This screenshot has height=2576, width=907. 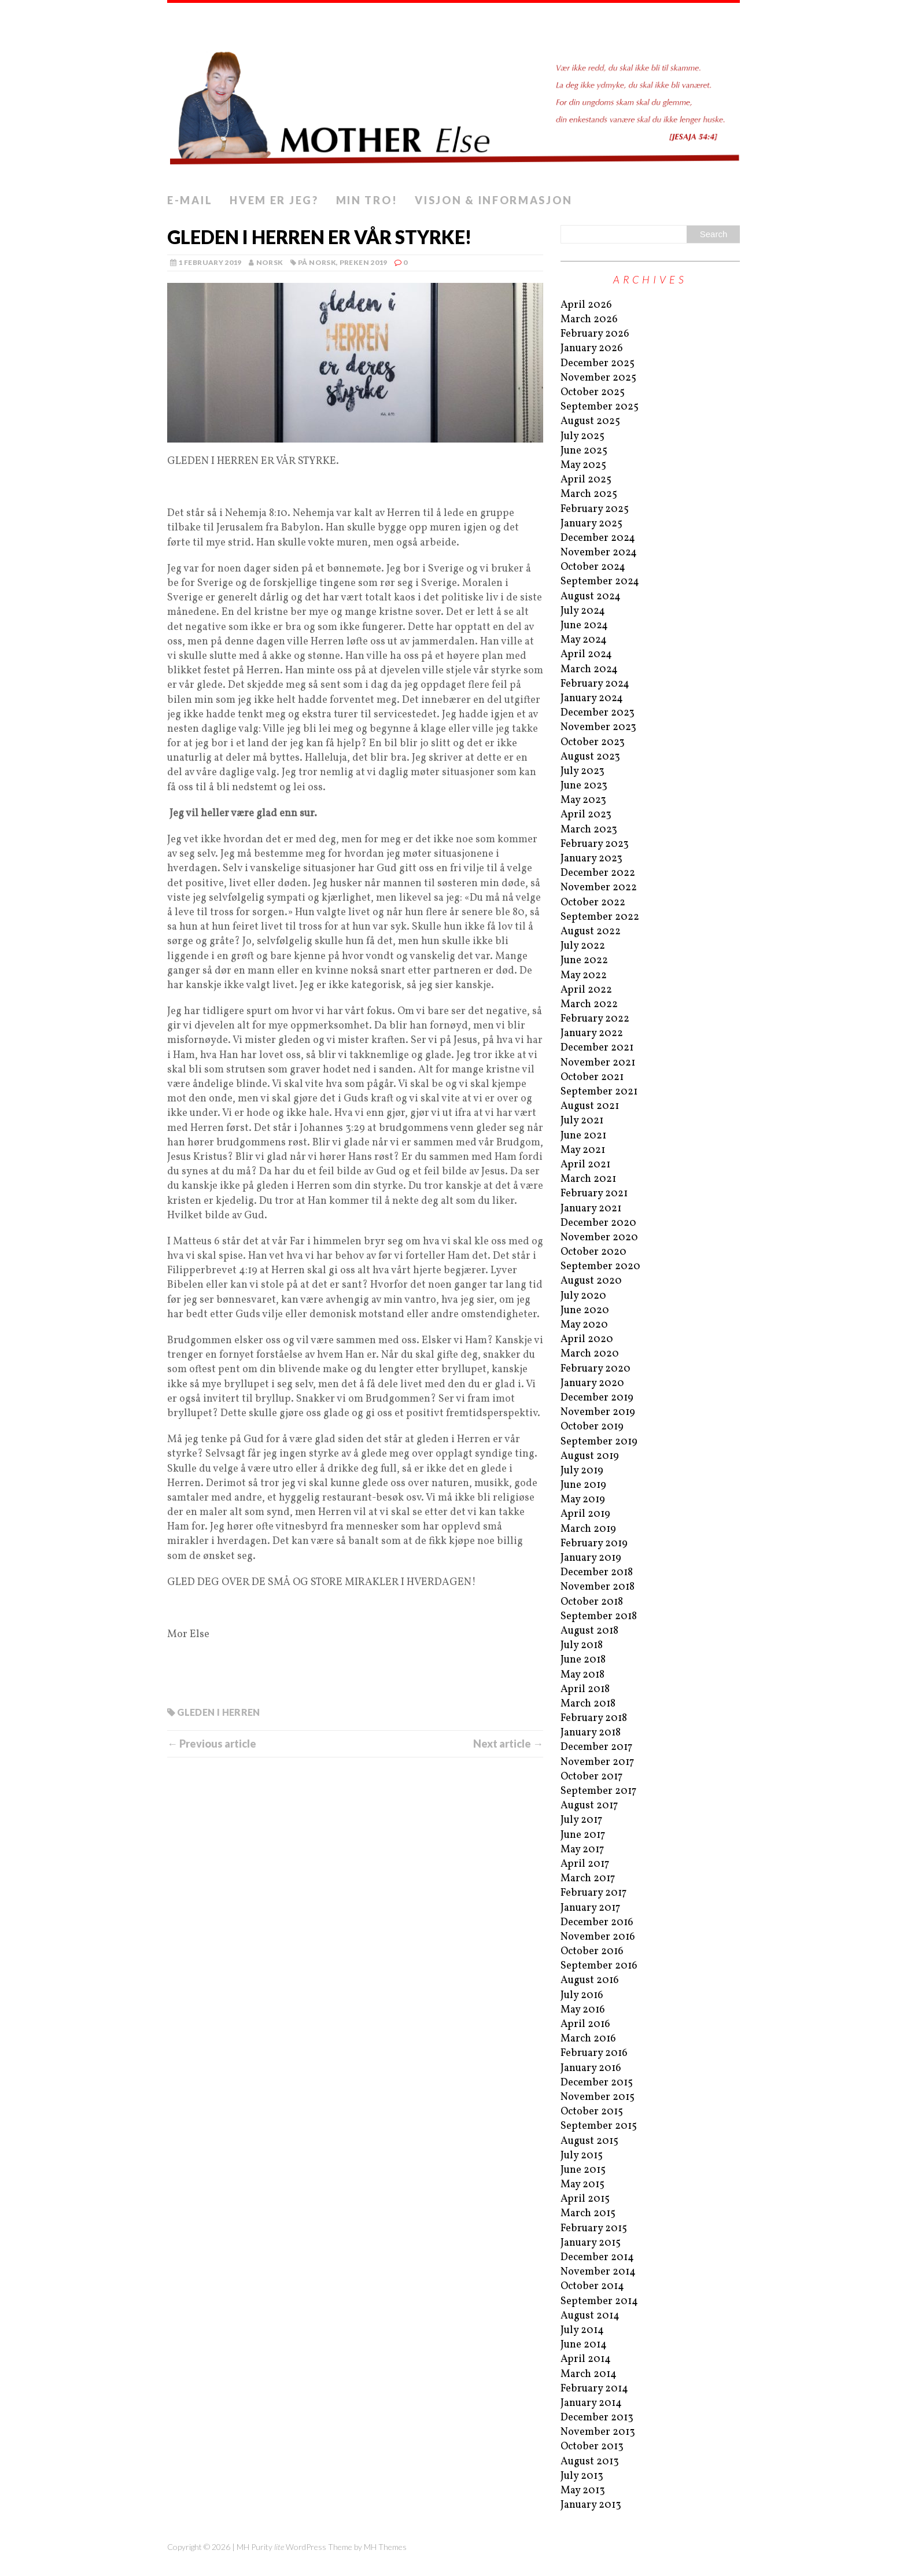 I want to click on August 2018, so click(x=589, y=1631).